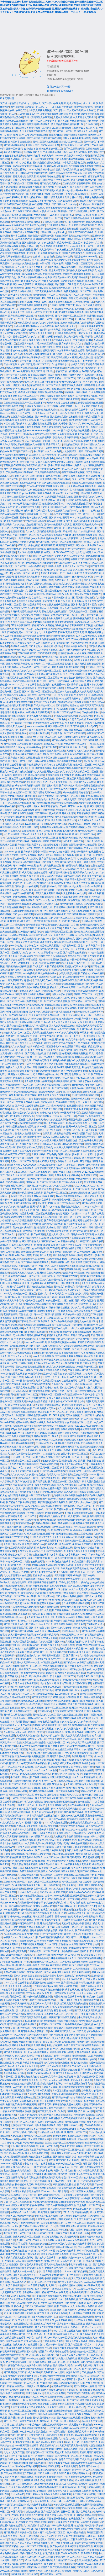 This screenshot has height=2576, width=105. Describe the element at coordinates (62, 1060) in the screenshot. I see `92极品少妇午夜福利100` at that location.